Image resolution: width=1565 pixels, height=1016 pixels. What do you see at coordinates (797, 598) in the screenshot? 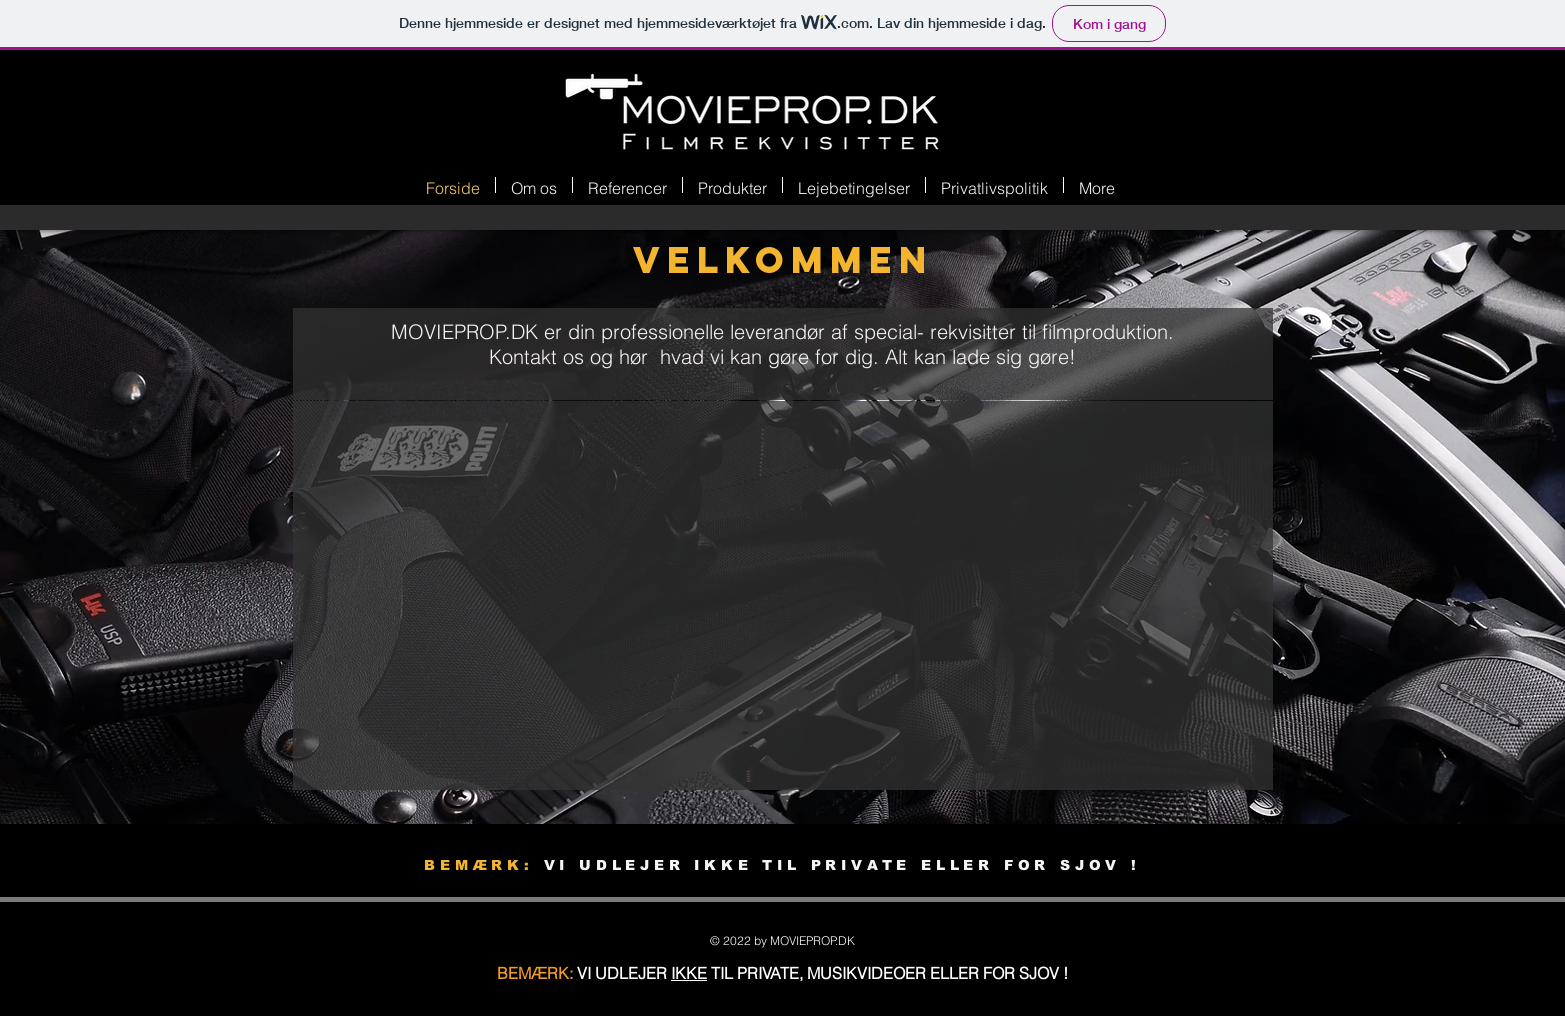
I see `[External YouTube]` at bounding box center [797, 598].